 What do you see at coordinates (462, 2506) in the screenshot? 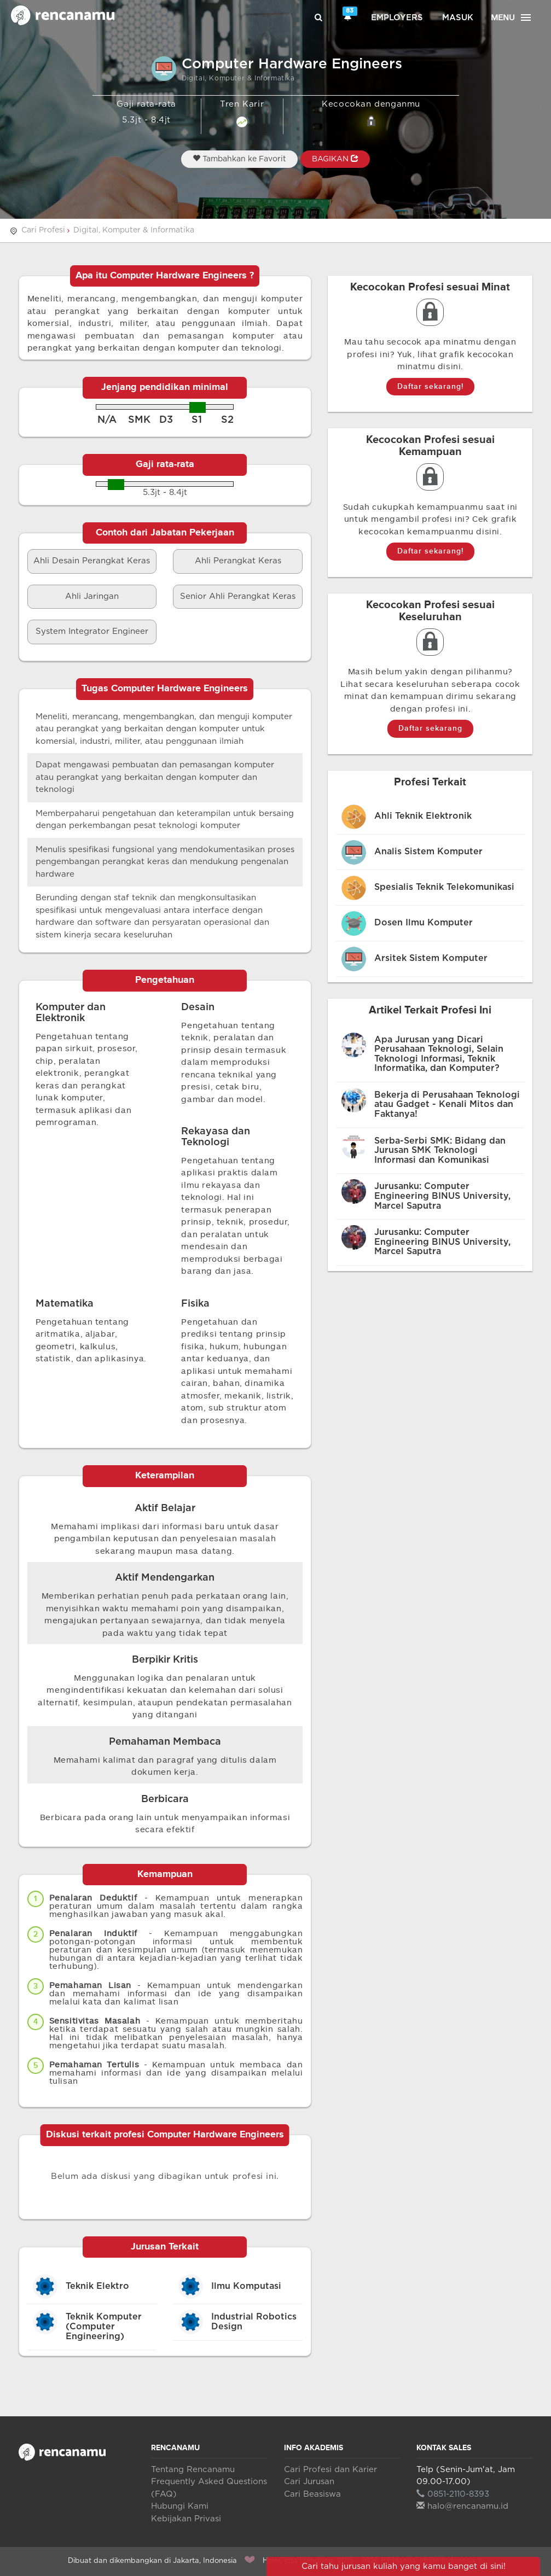
I see `halo@rencanamu.id` at bounding box center [462, 2506].